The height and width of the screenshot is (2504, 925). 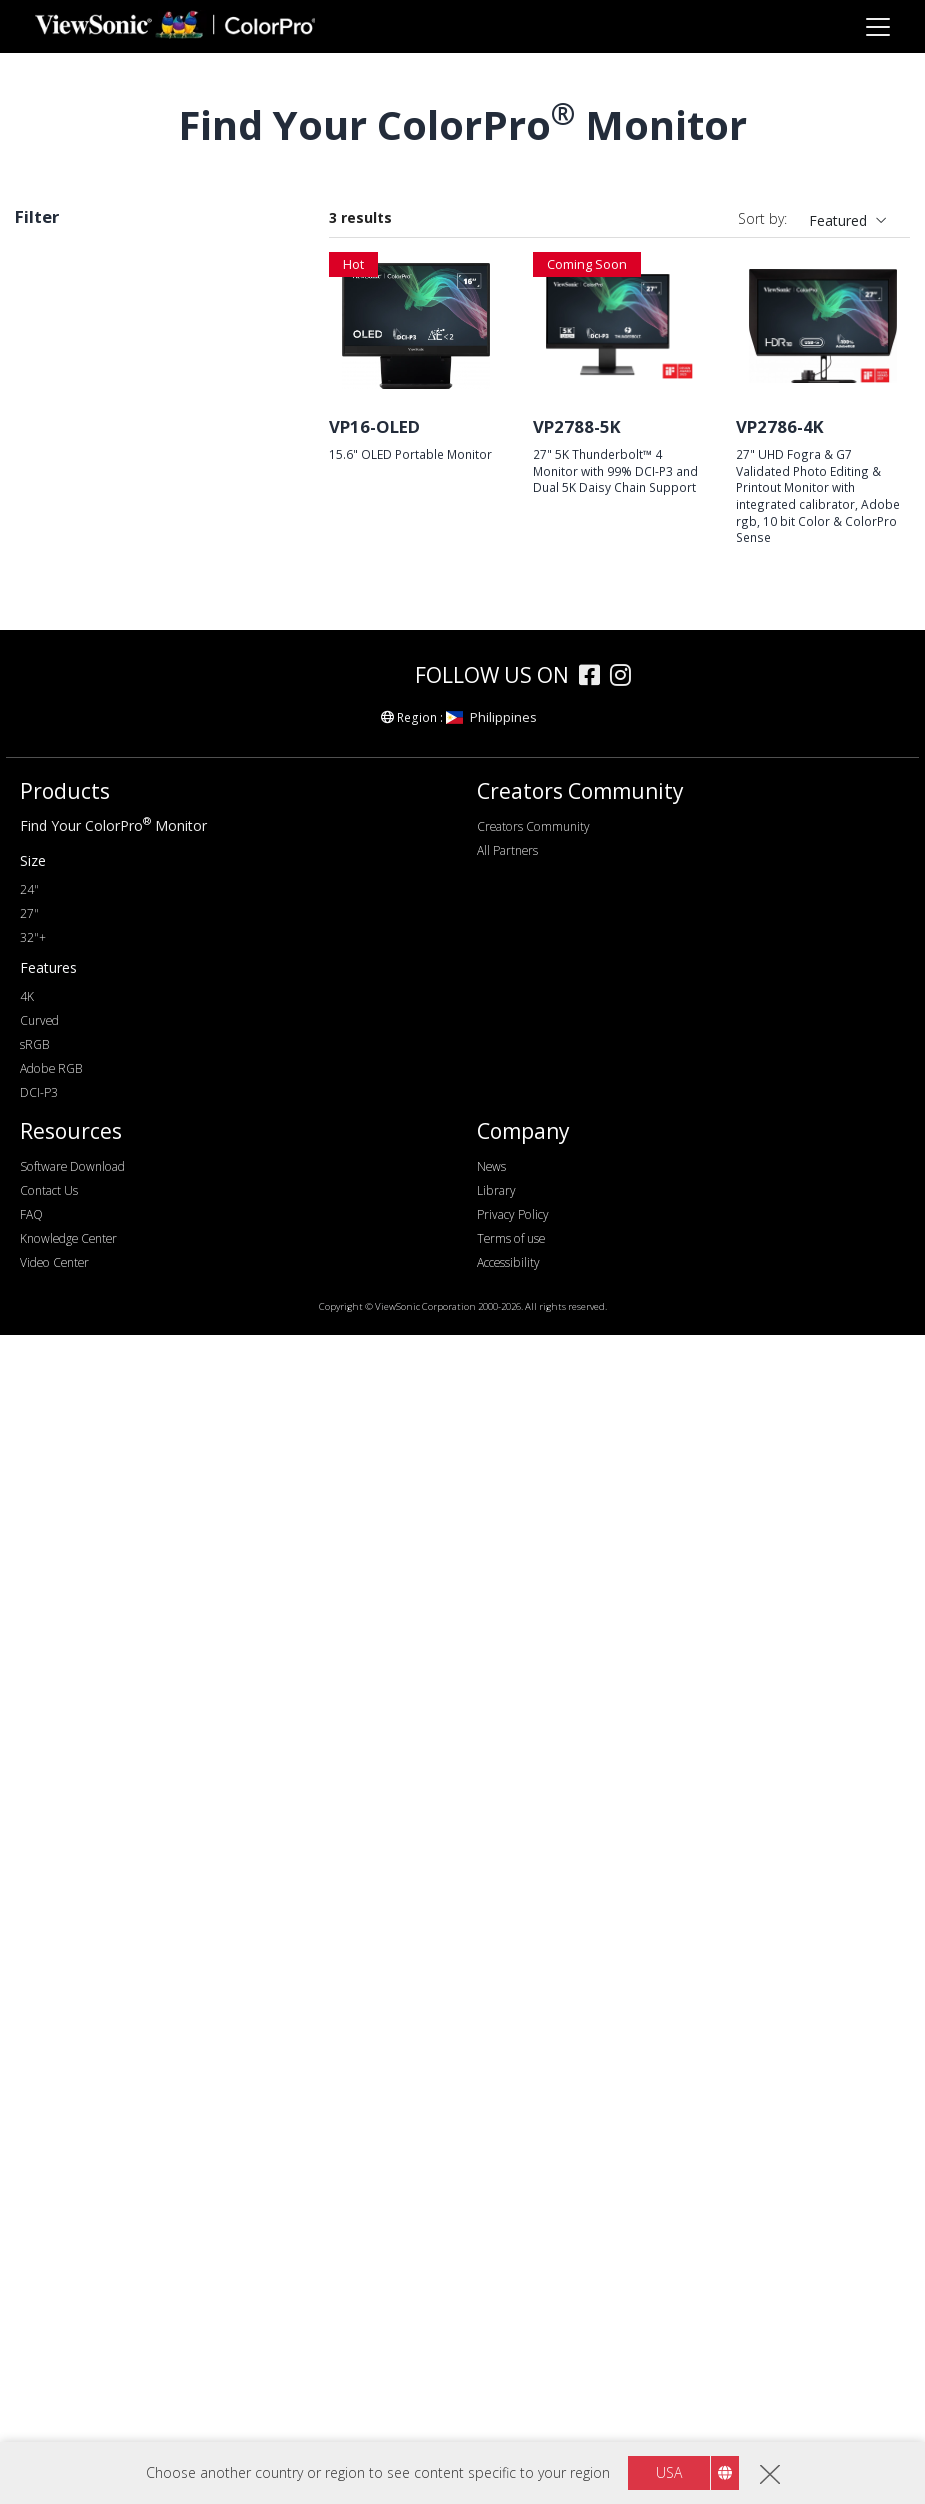 What do you see at coordinates (374, 426) in the screenshot?
I see `VP16-OLED` at bounding box center [374, 426].